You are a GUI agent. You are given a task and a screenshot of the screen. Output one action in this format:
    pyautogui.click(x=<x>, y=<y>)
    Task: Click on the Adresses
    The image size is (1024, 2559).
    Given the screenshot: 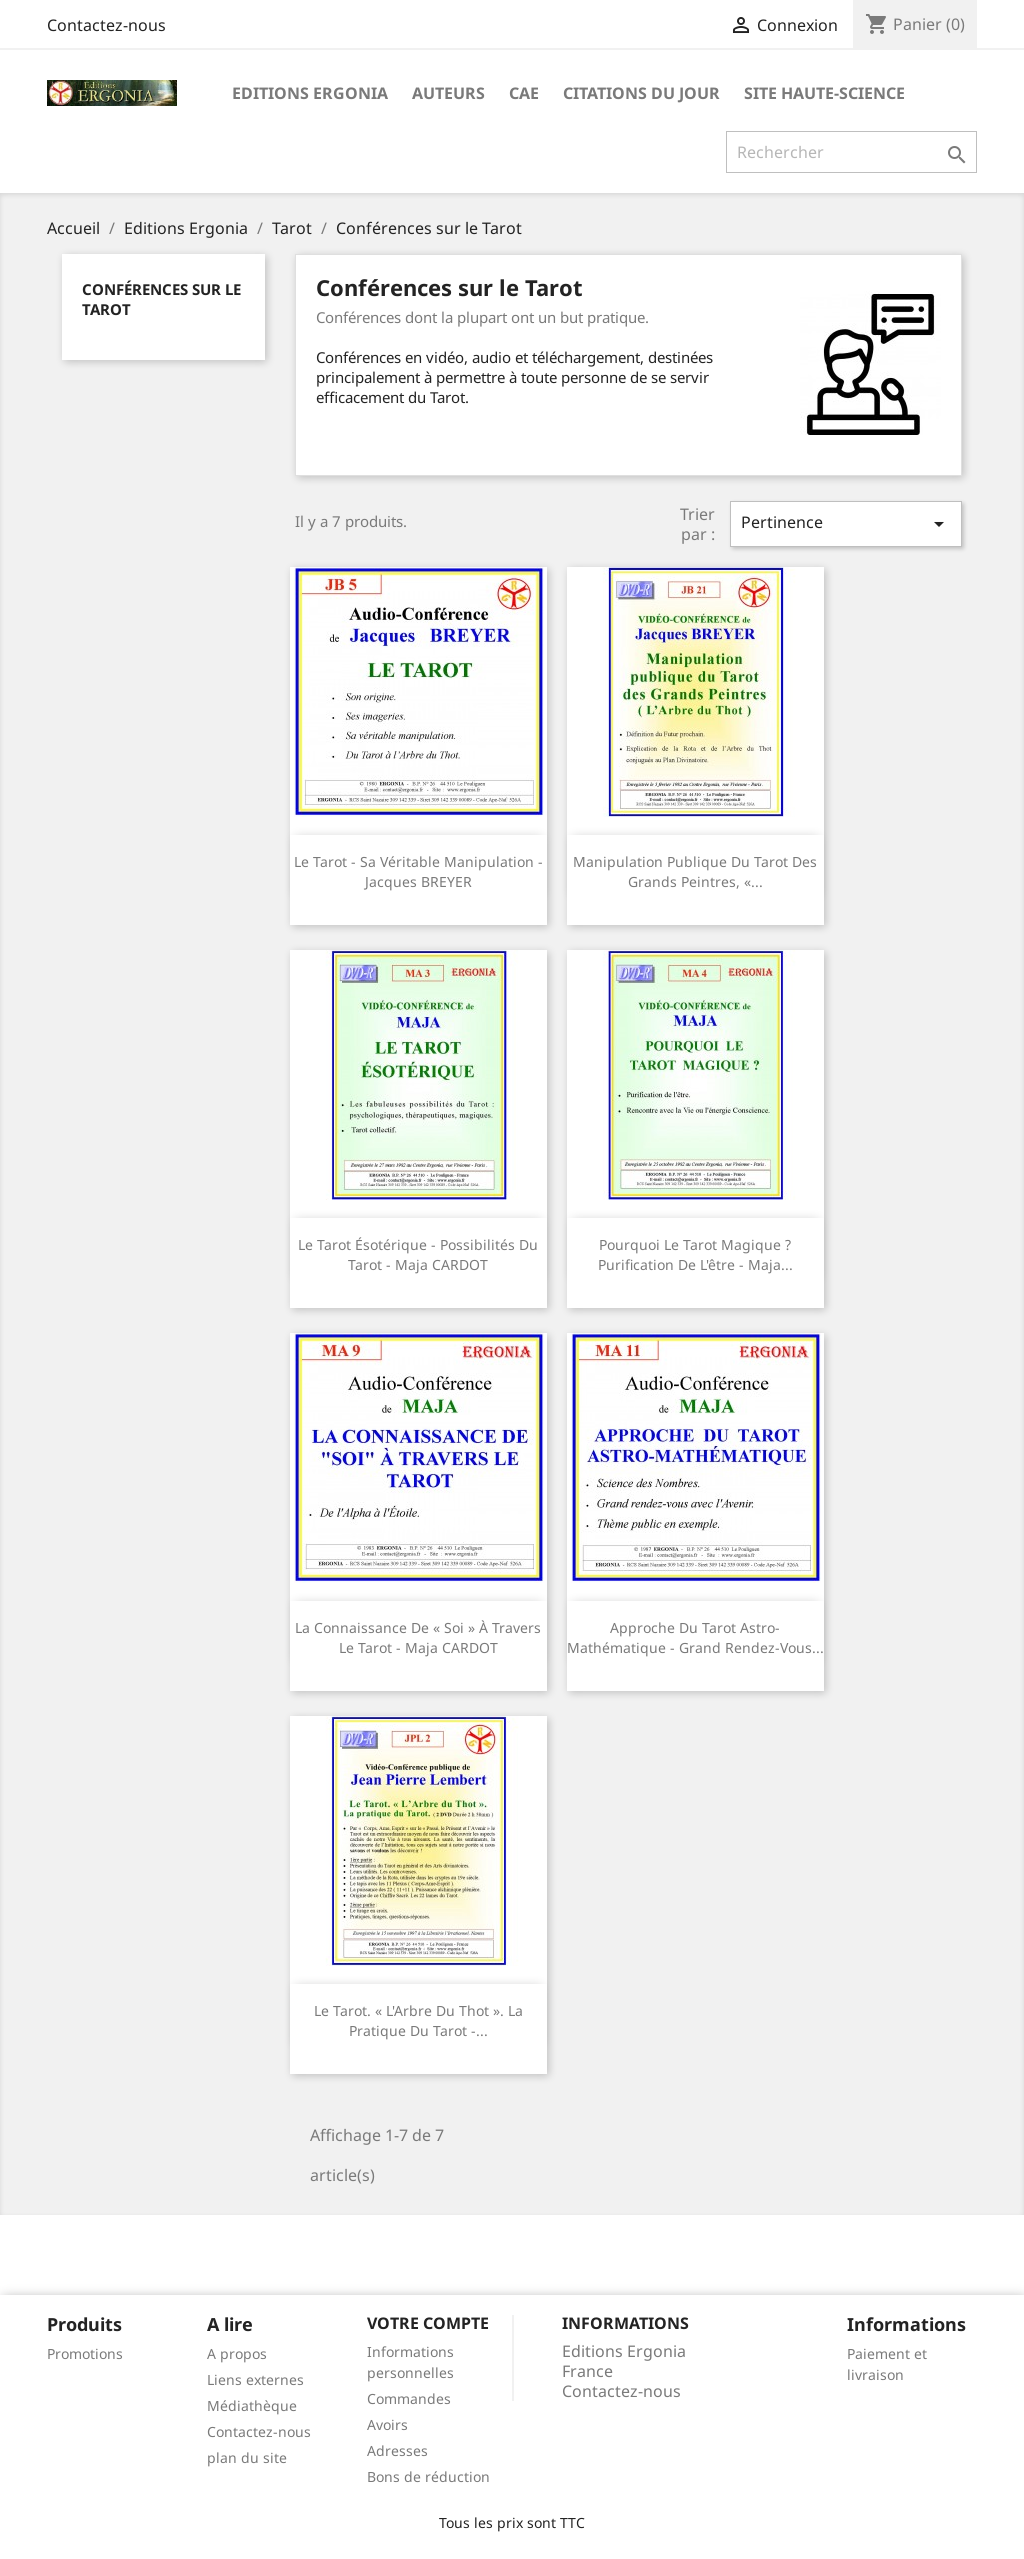 What is the action you would take?
    pyautogui.click(x=397, y=2450)
    